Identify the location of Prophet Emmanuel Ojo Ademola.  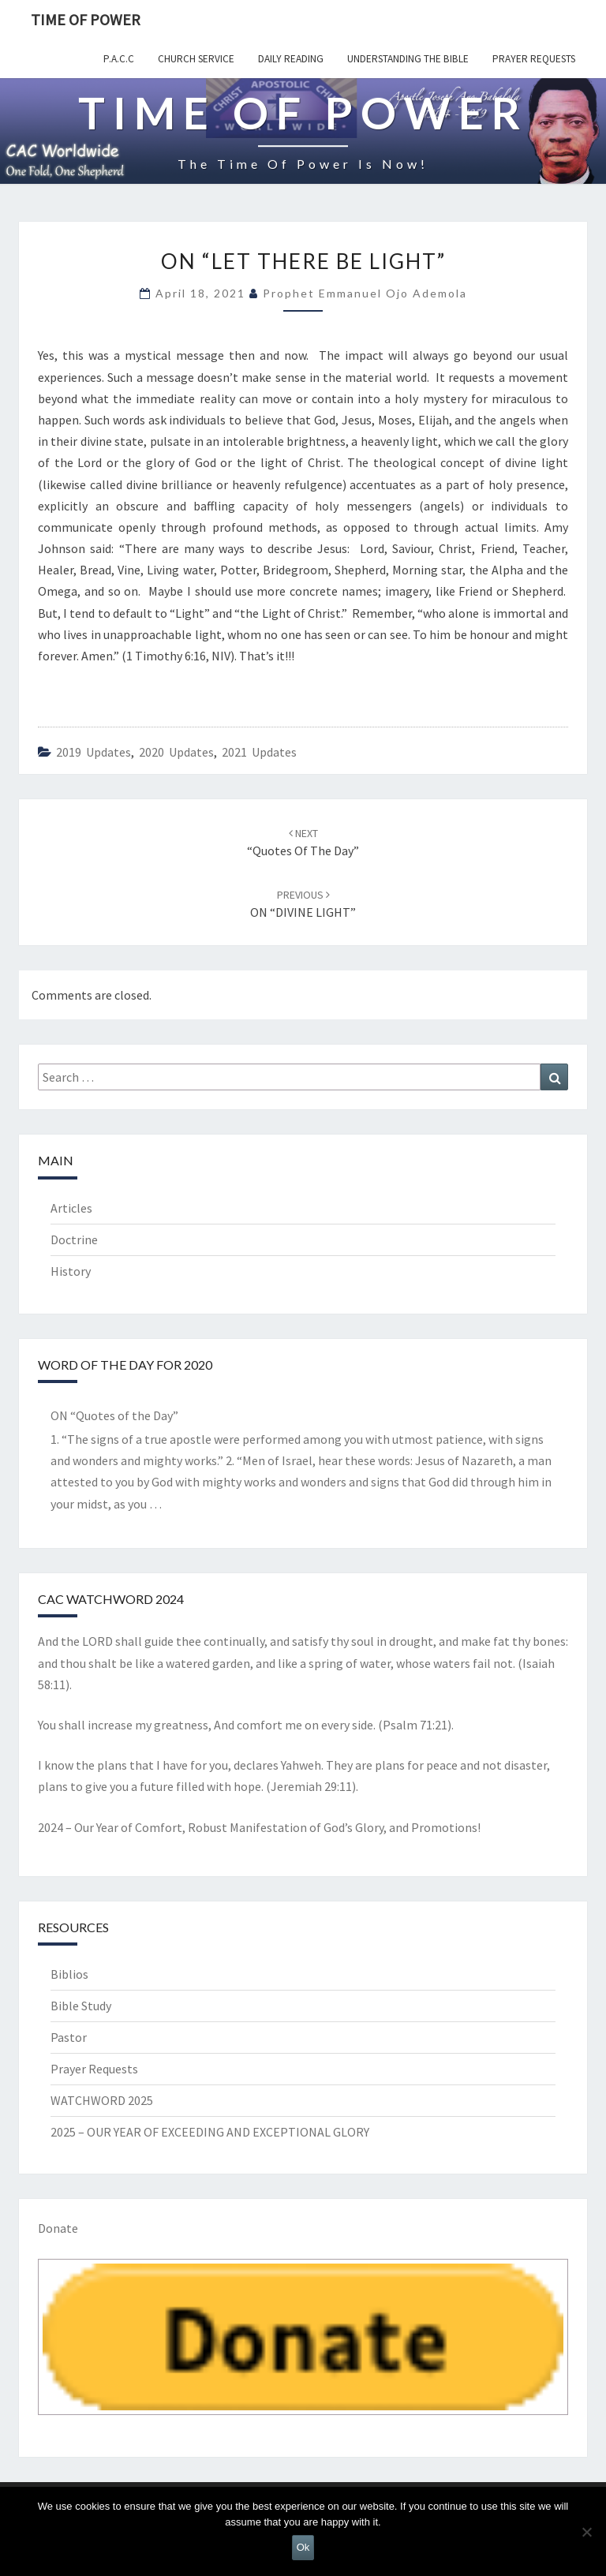
(365, 293).